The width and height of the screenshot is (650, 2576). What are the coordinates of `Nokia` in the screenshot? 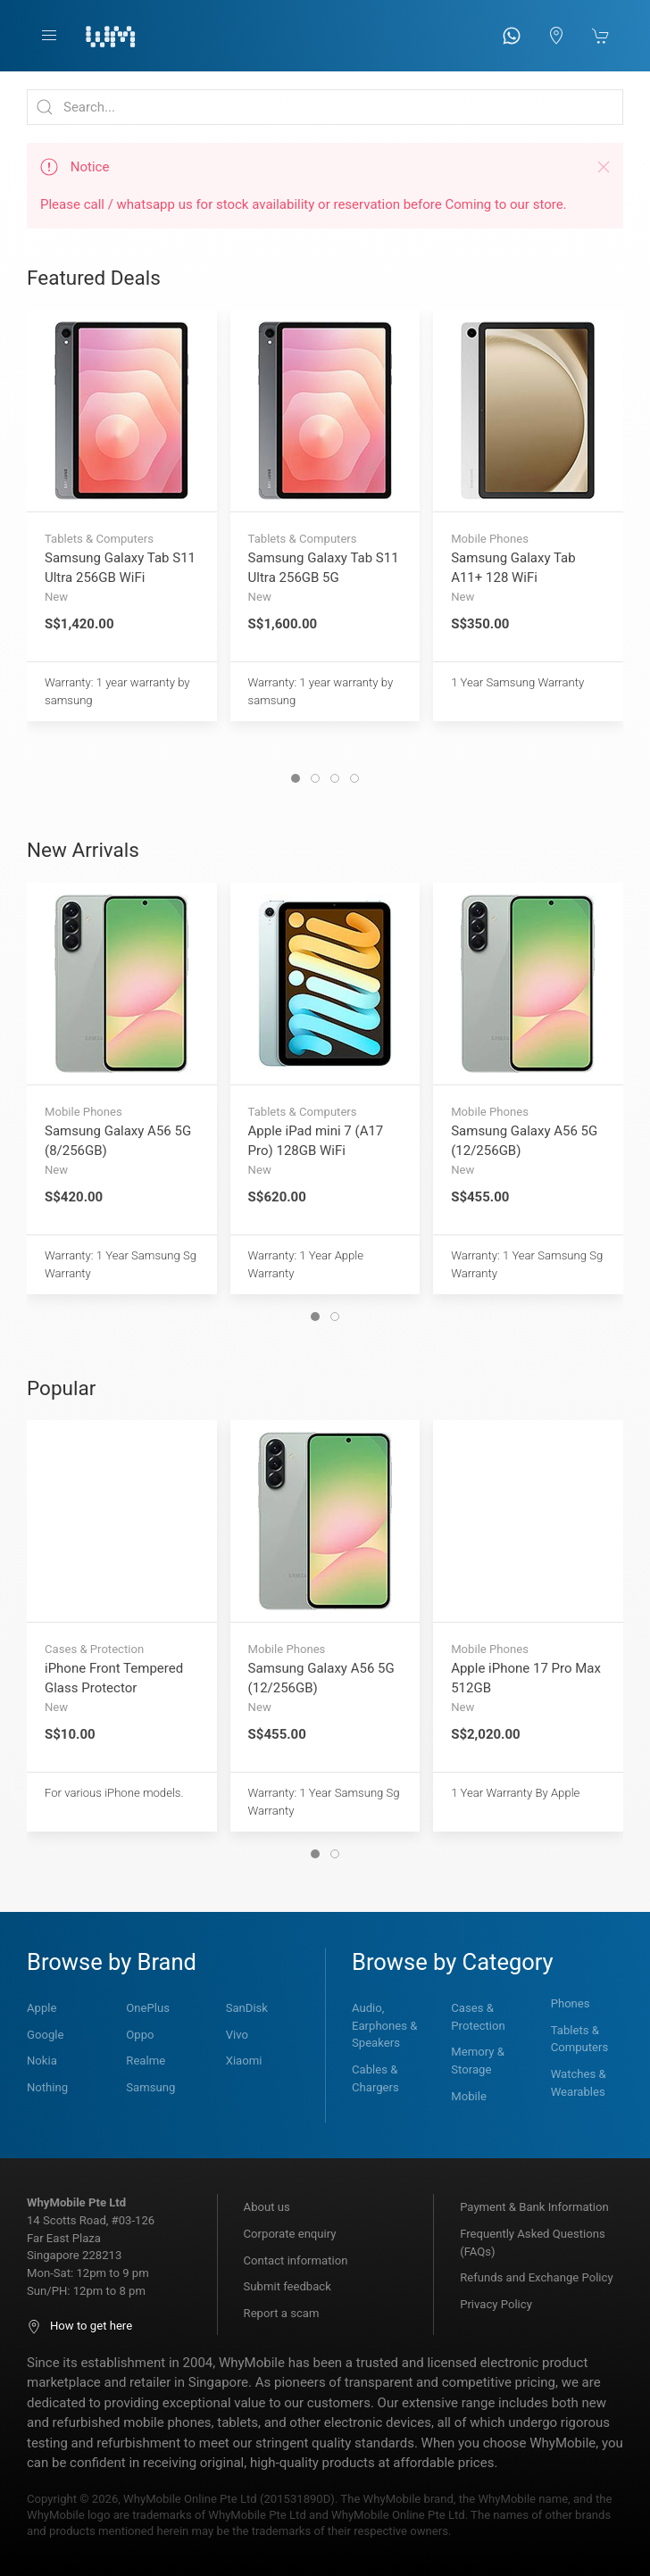 It's located at (42, 2060).